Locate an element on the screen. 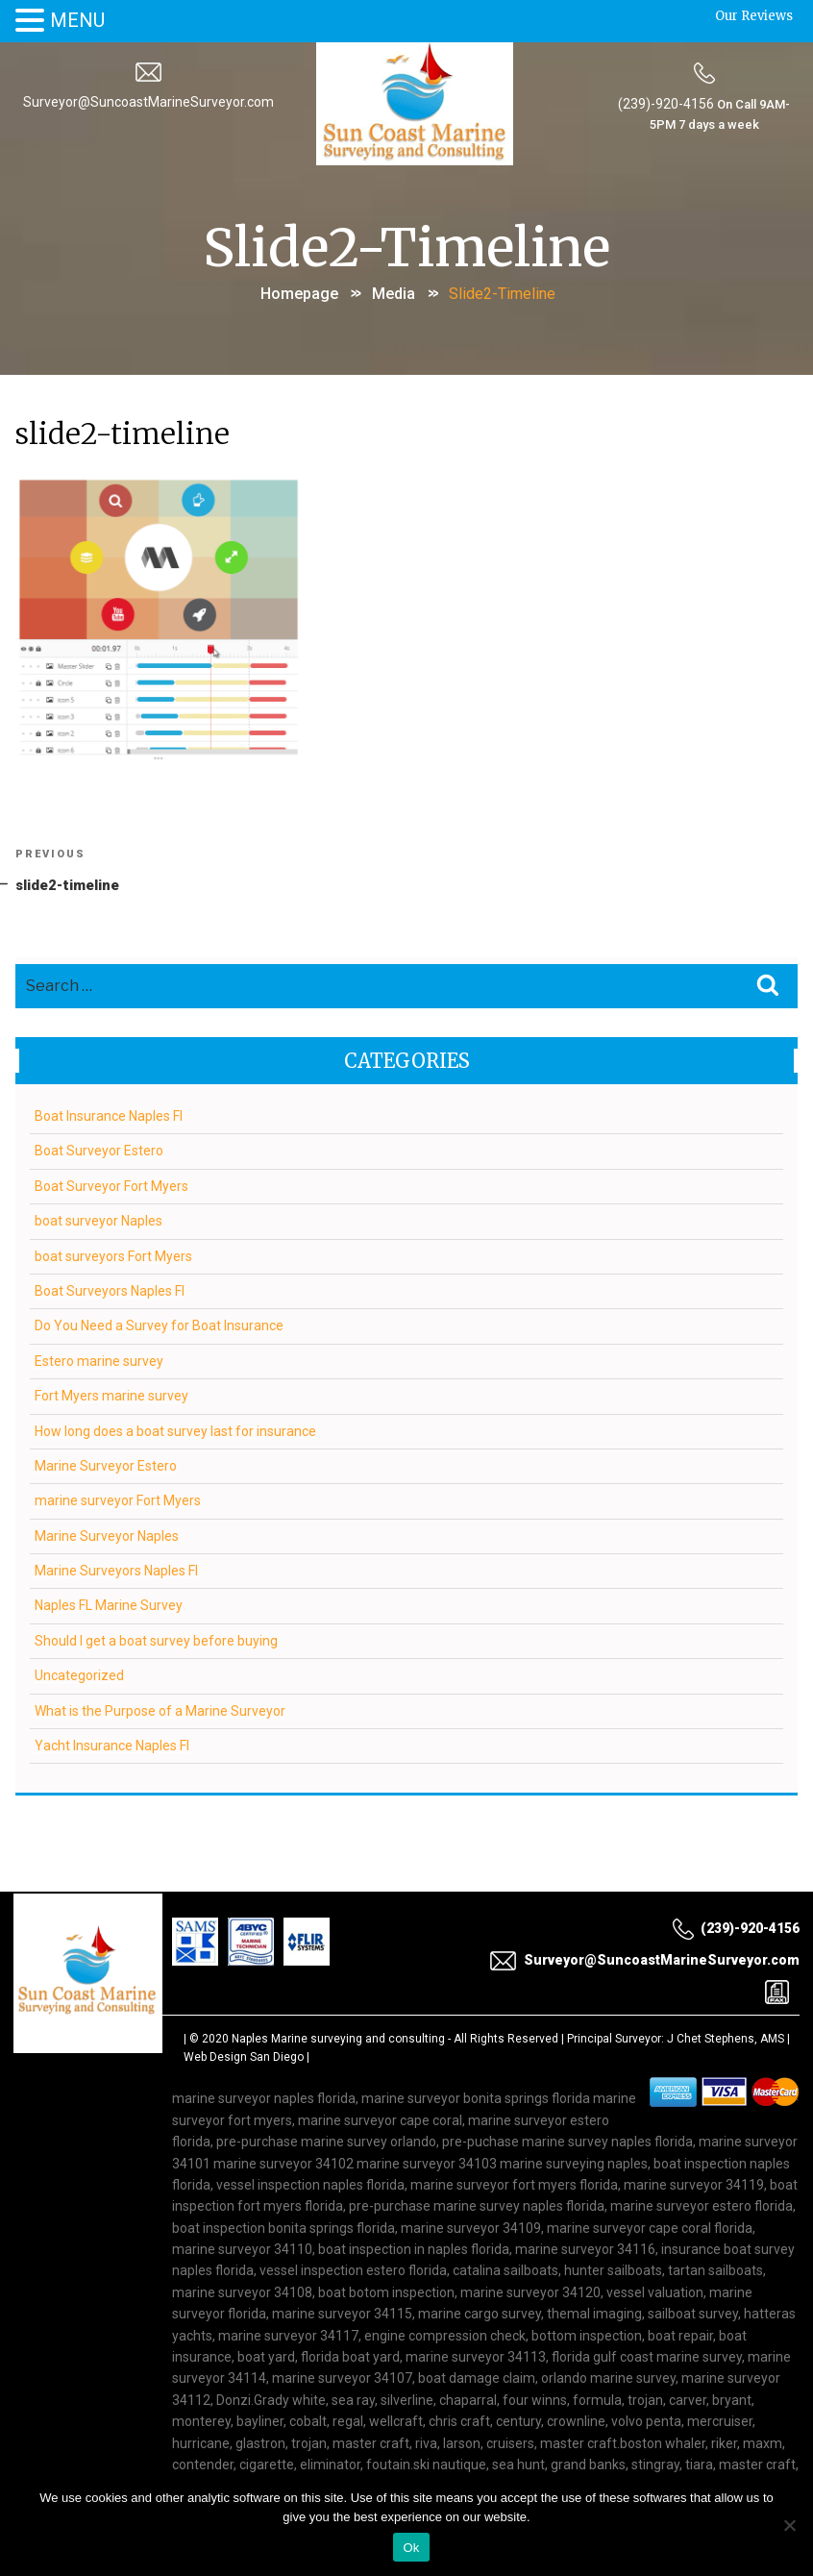  MENU is located at coordinates (77, 20).